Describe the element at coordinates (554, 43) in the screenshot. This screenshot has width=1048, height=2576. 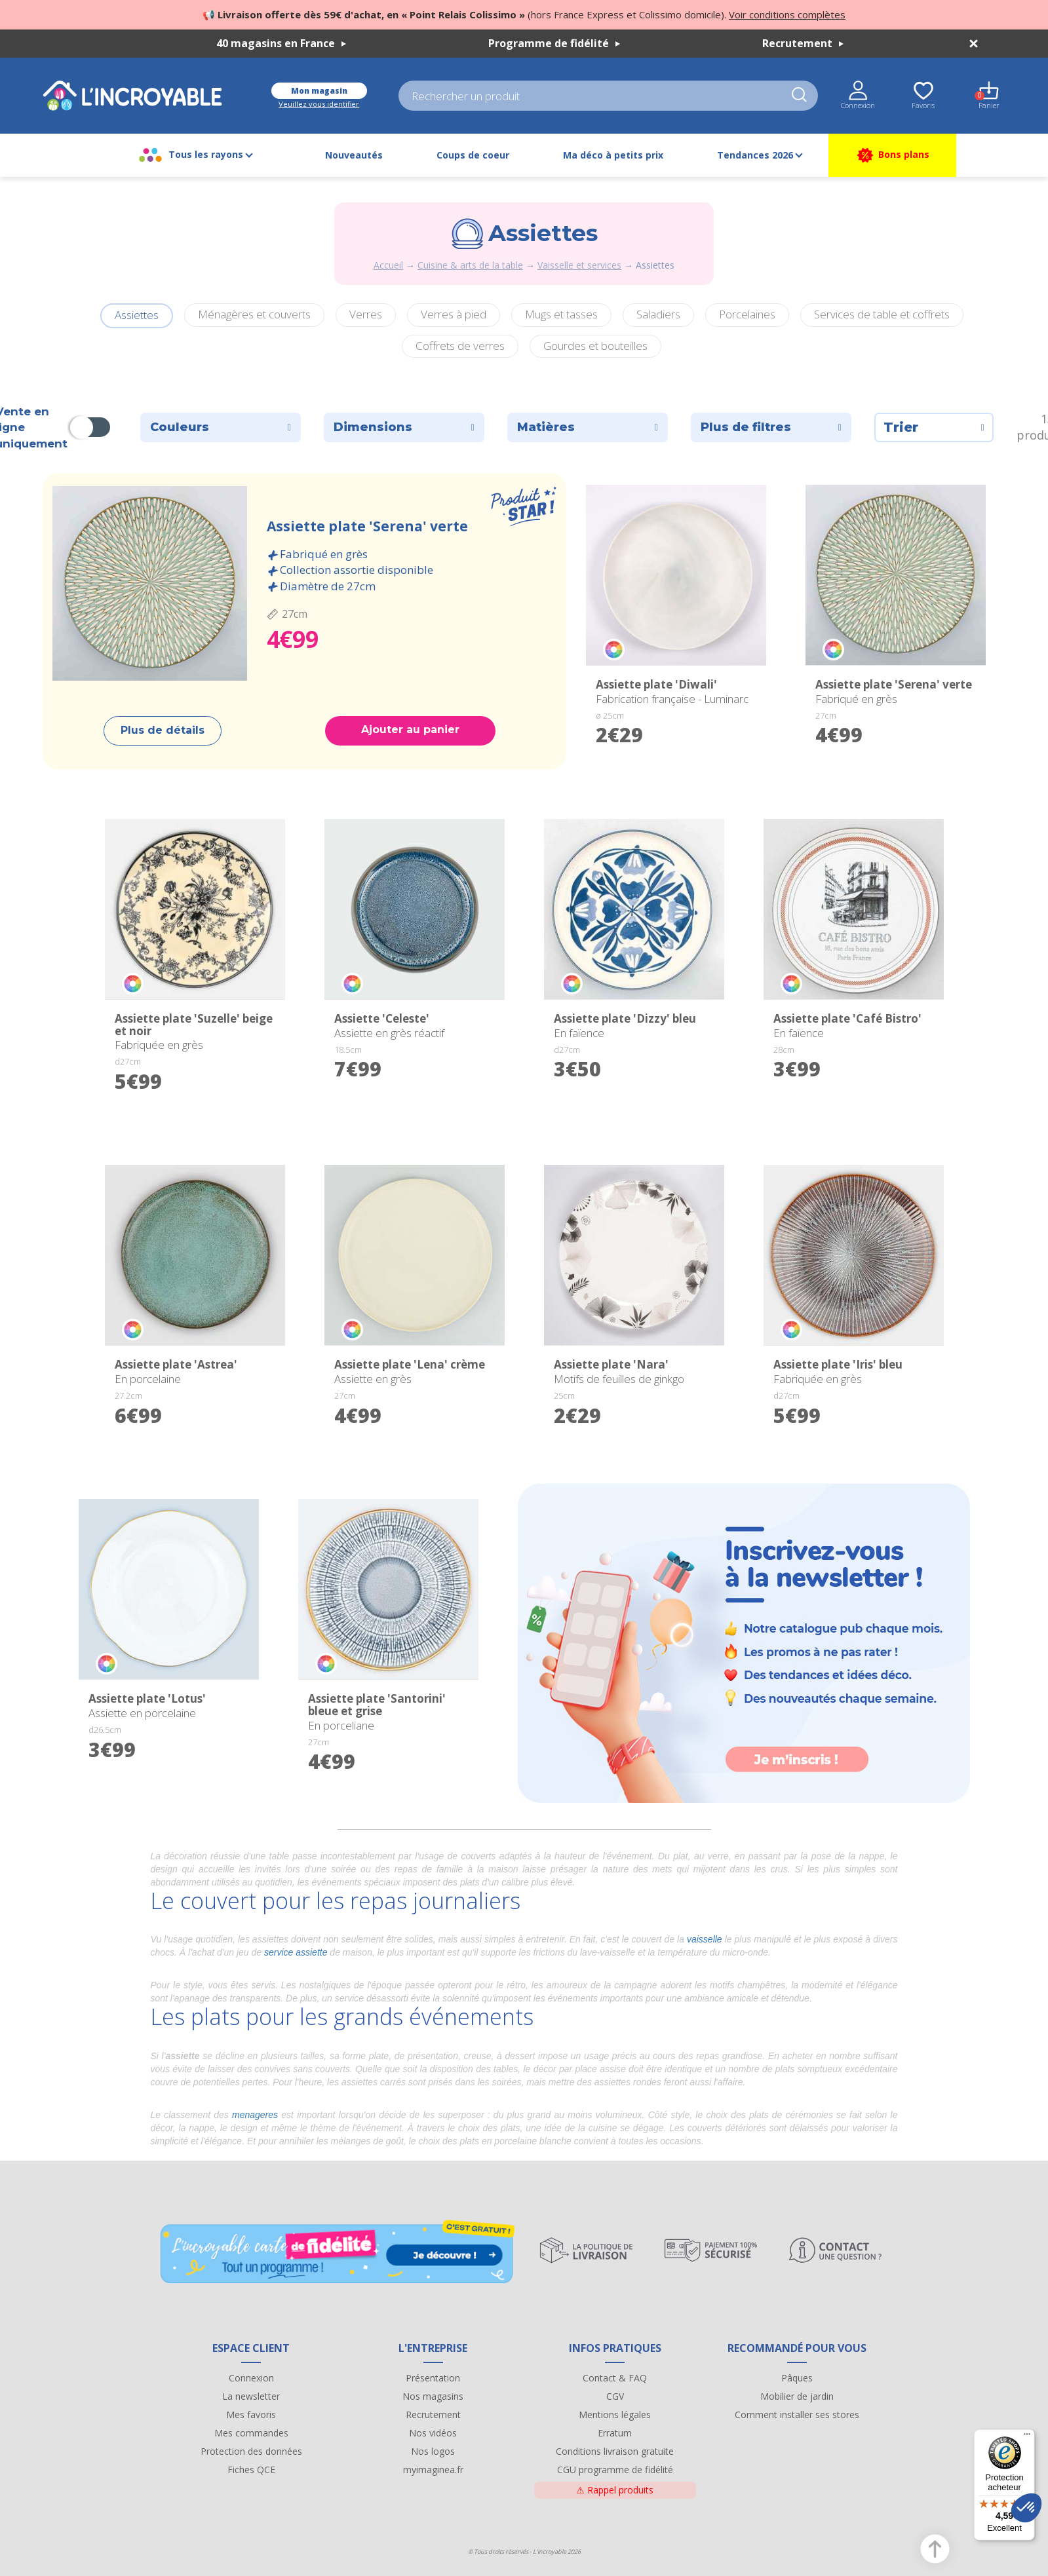
I see `Programme de fidélité` at that location.